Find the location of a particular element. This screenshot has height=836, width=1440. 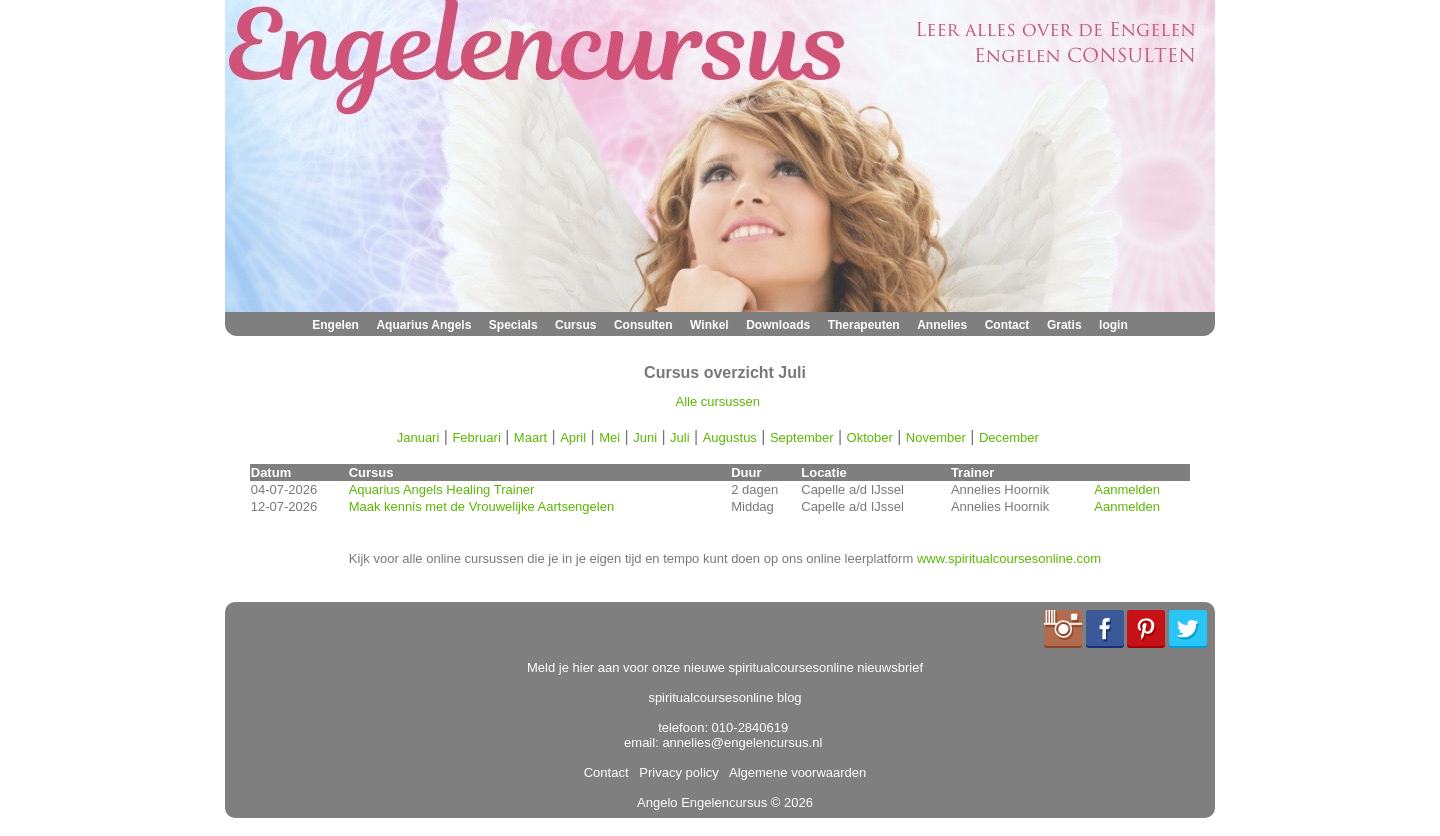

Aquarius Angels Healing Trainer is located at coordinates (442, 489).